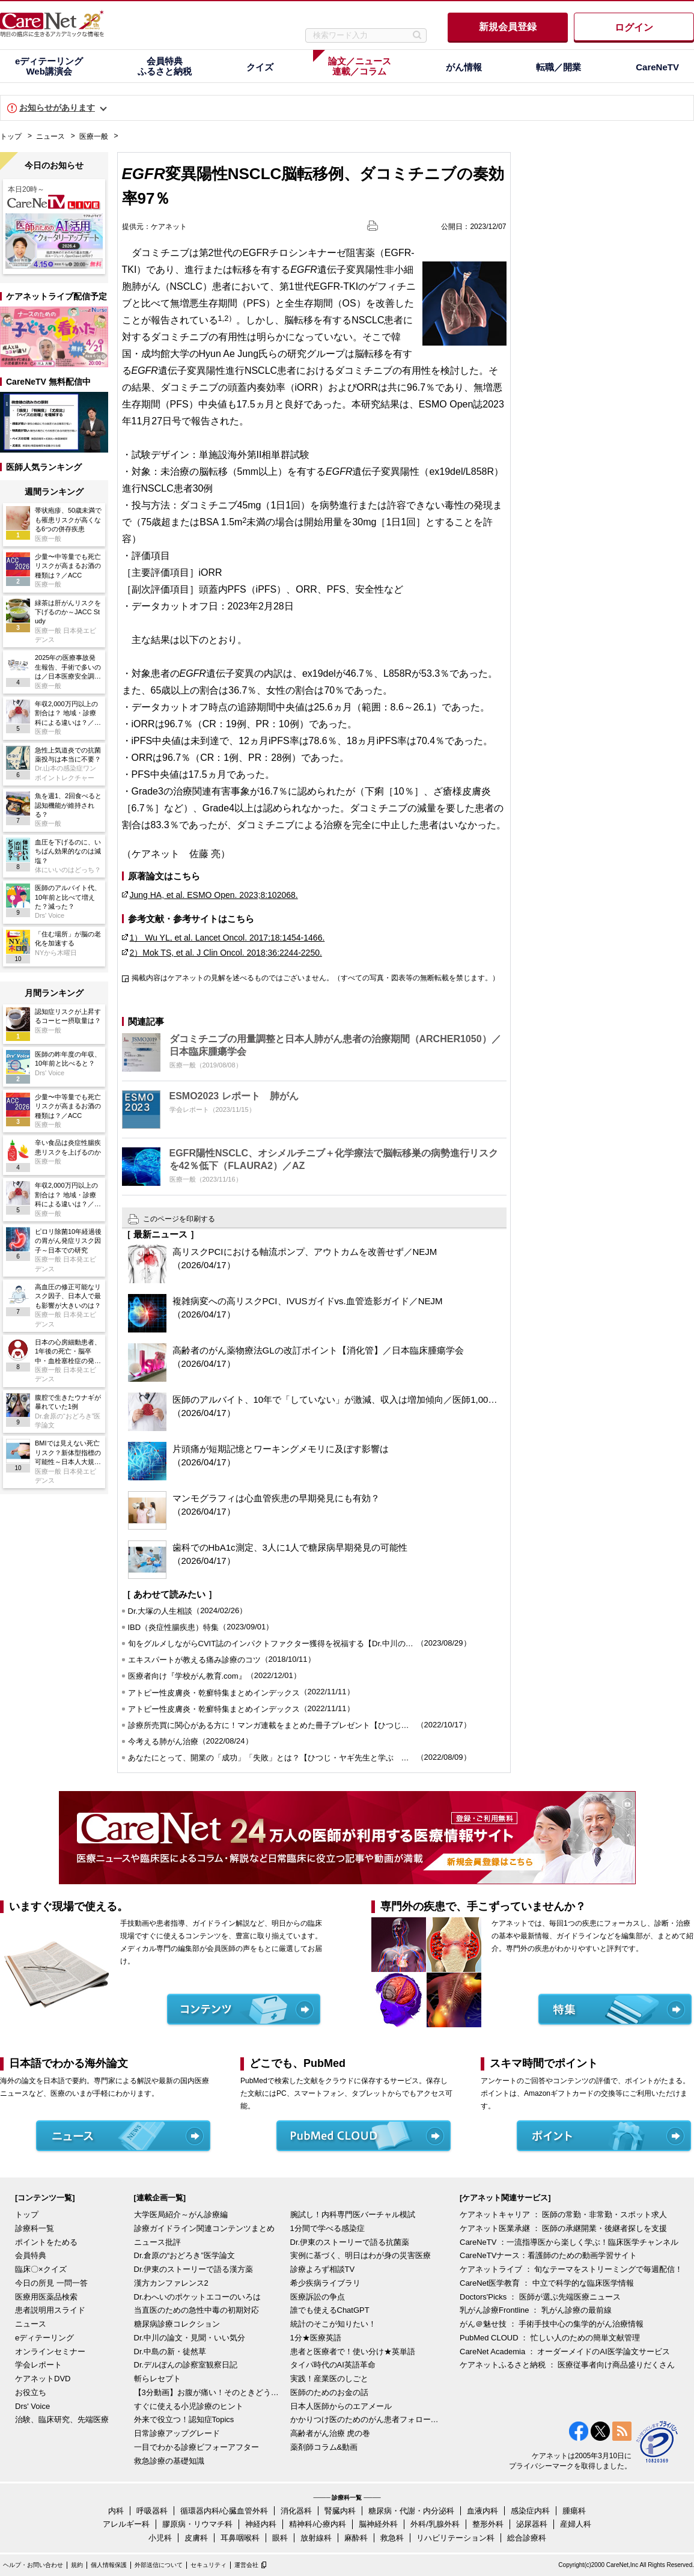 Image resolution: width=694 pixels, height=2576 pixels. I want to click on 診療よろず相談TV, so click(322, 2269).